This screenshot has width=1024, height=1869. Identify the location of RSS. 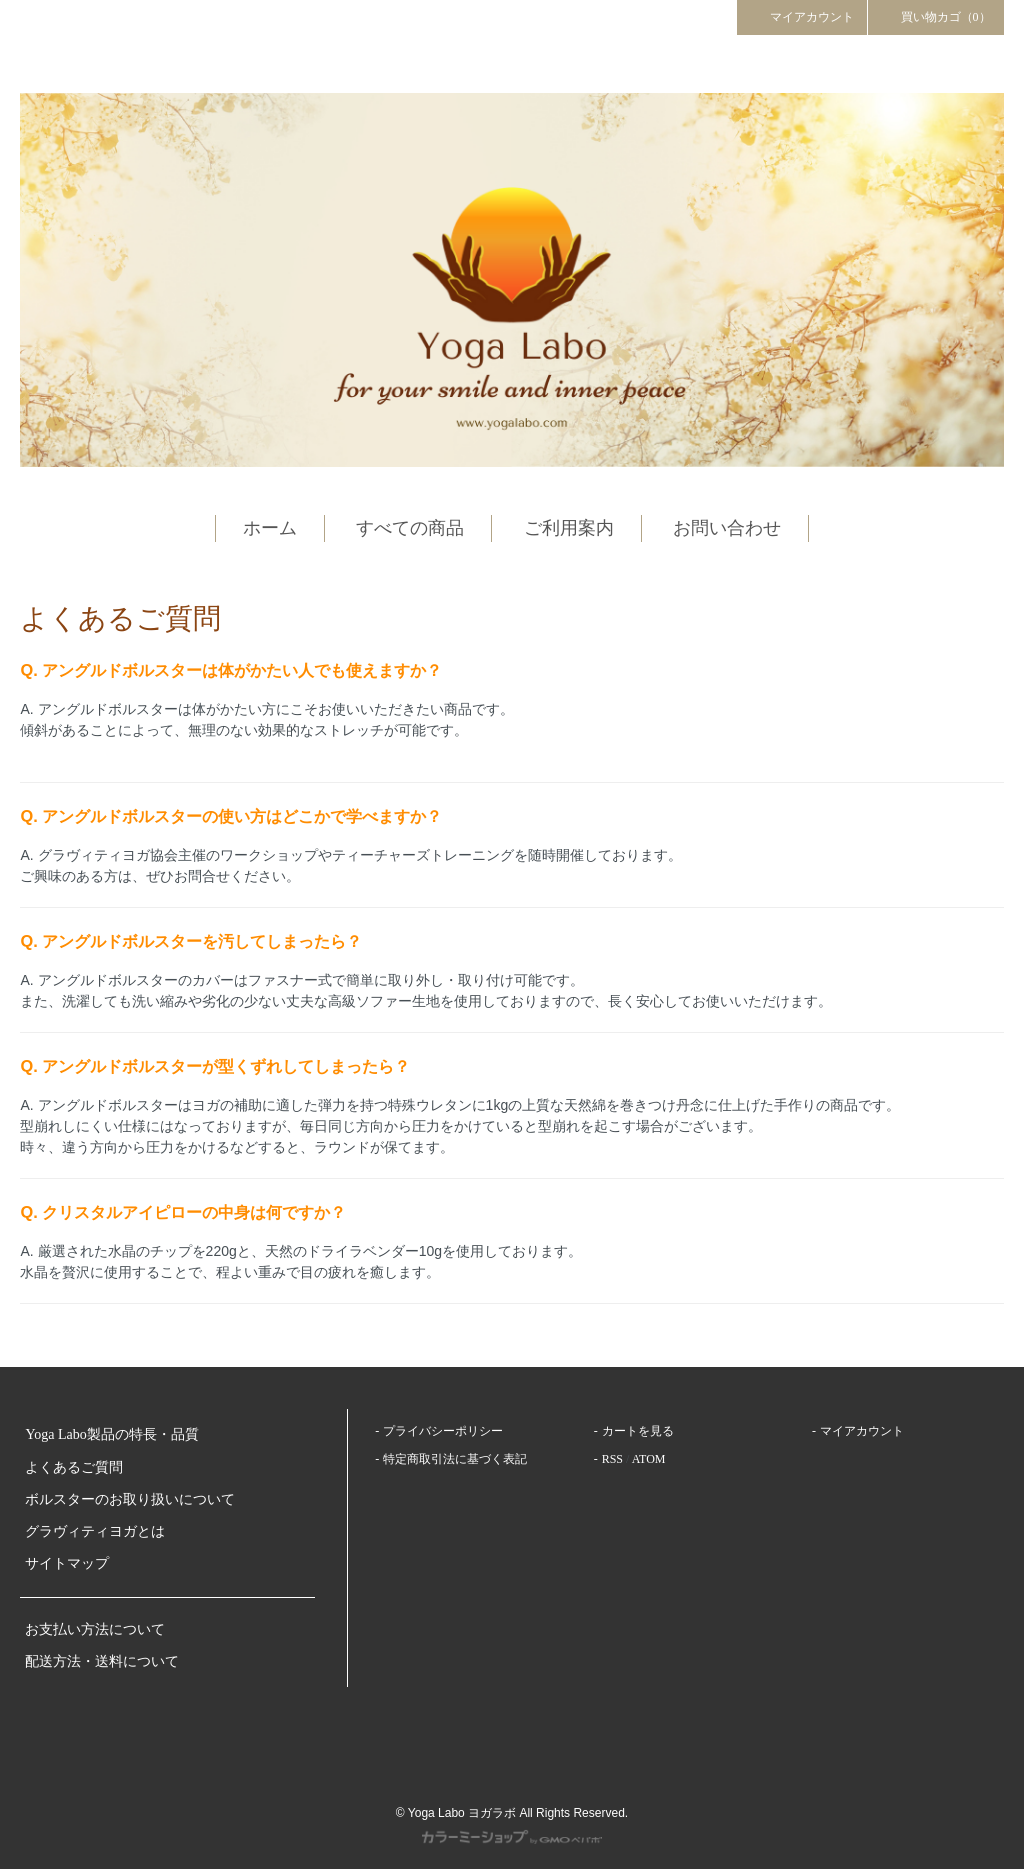
(612, 1459).